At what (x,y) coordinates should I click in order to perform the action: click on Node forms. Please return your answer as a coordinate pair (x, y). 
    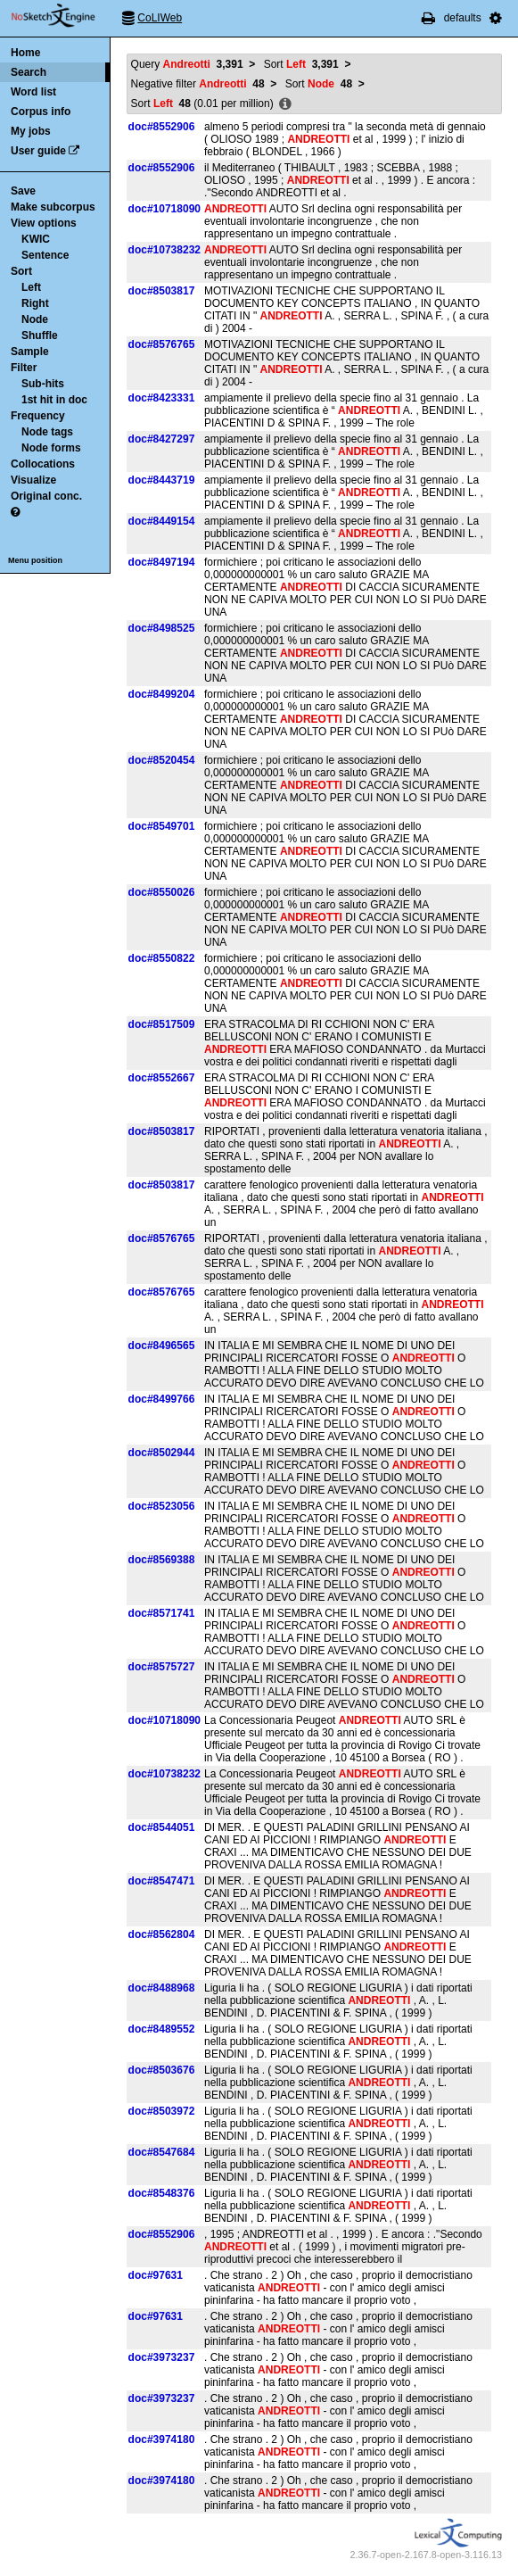
    Looking at the image, I should click on (51, 448).